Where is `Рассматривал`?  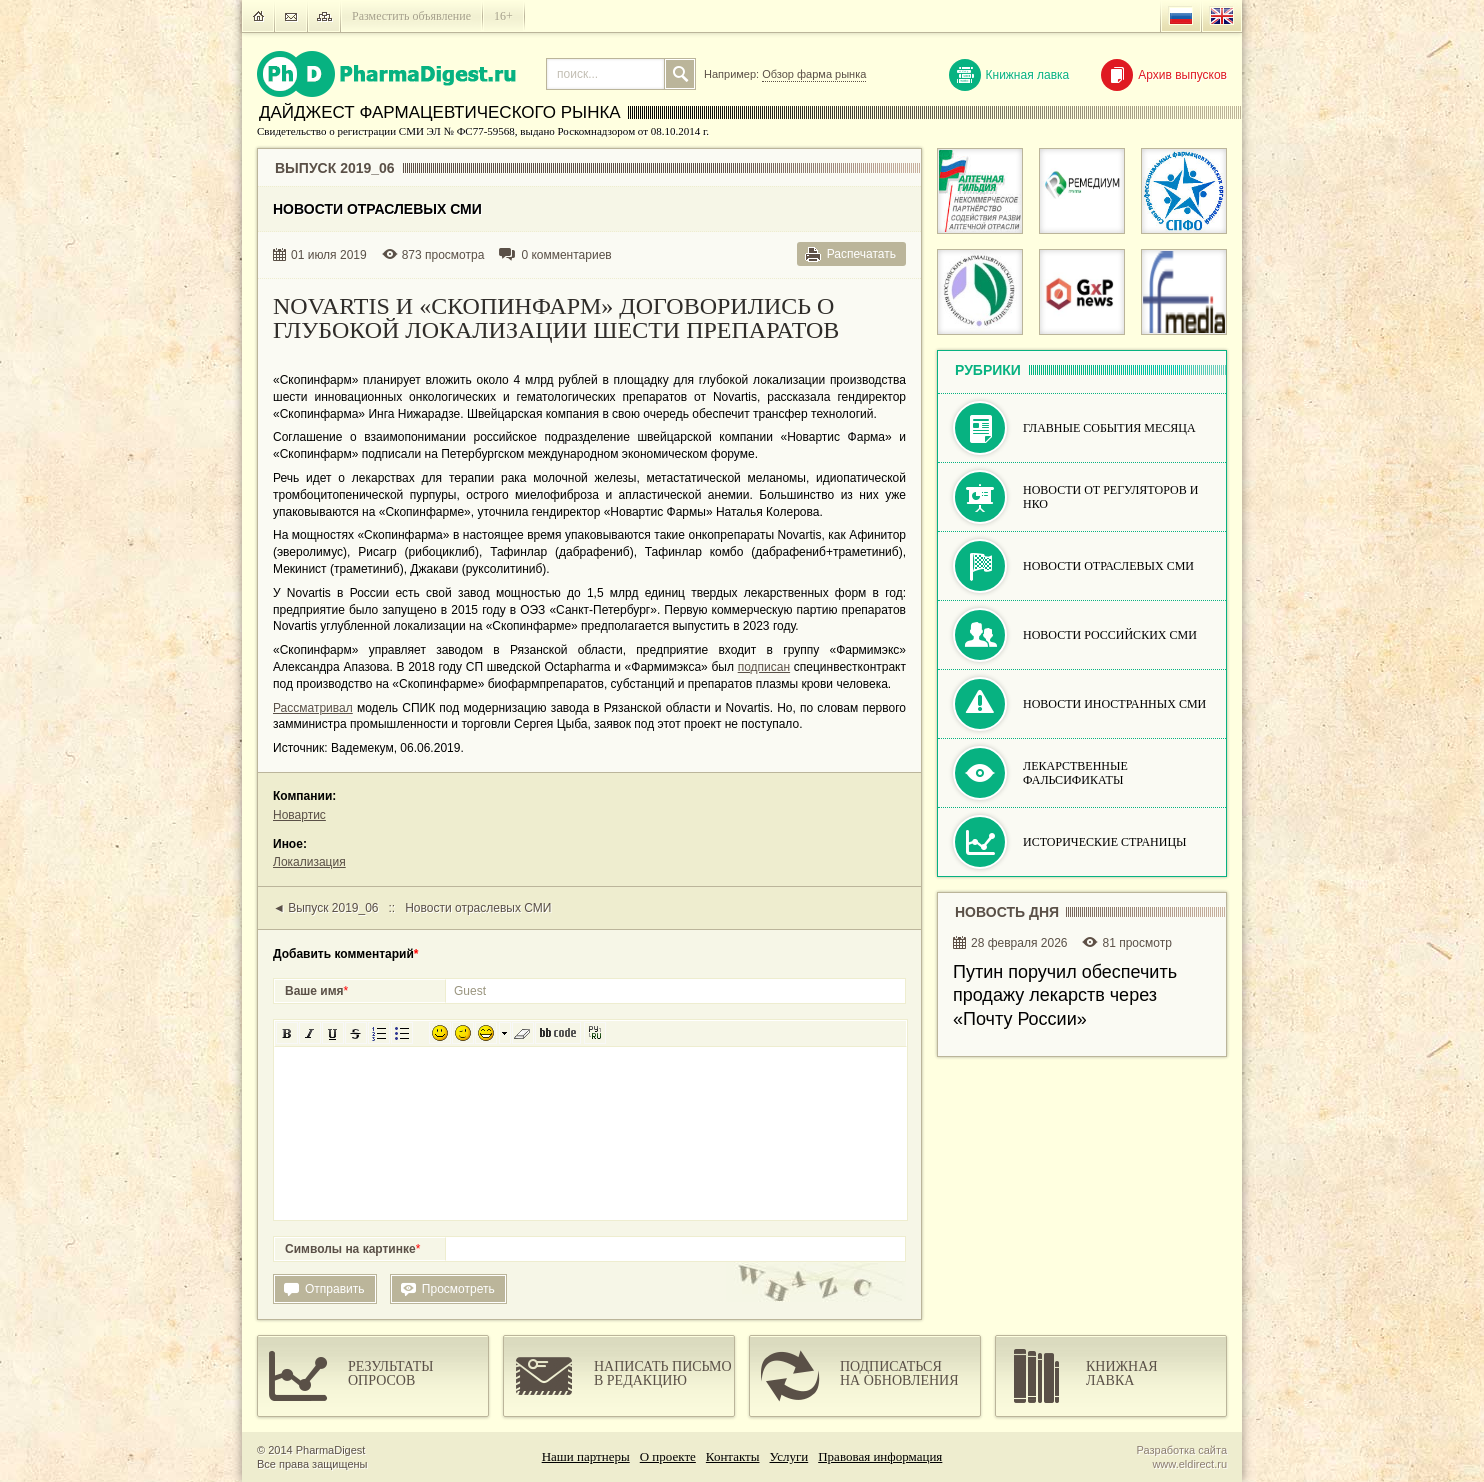
Рассматривал is located at coordinates (313, 708).